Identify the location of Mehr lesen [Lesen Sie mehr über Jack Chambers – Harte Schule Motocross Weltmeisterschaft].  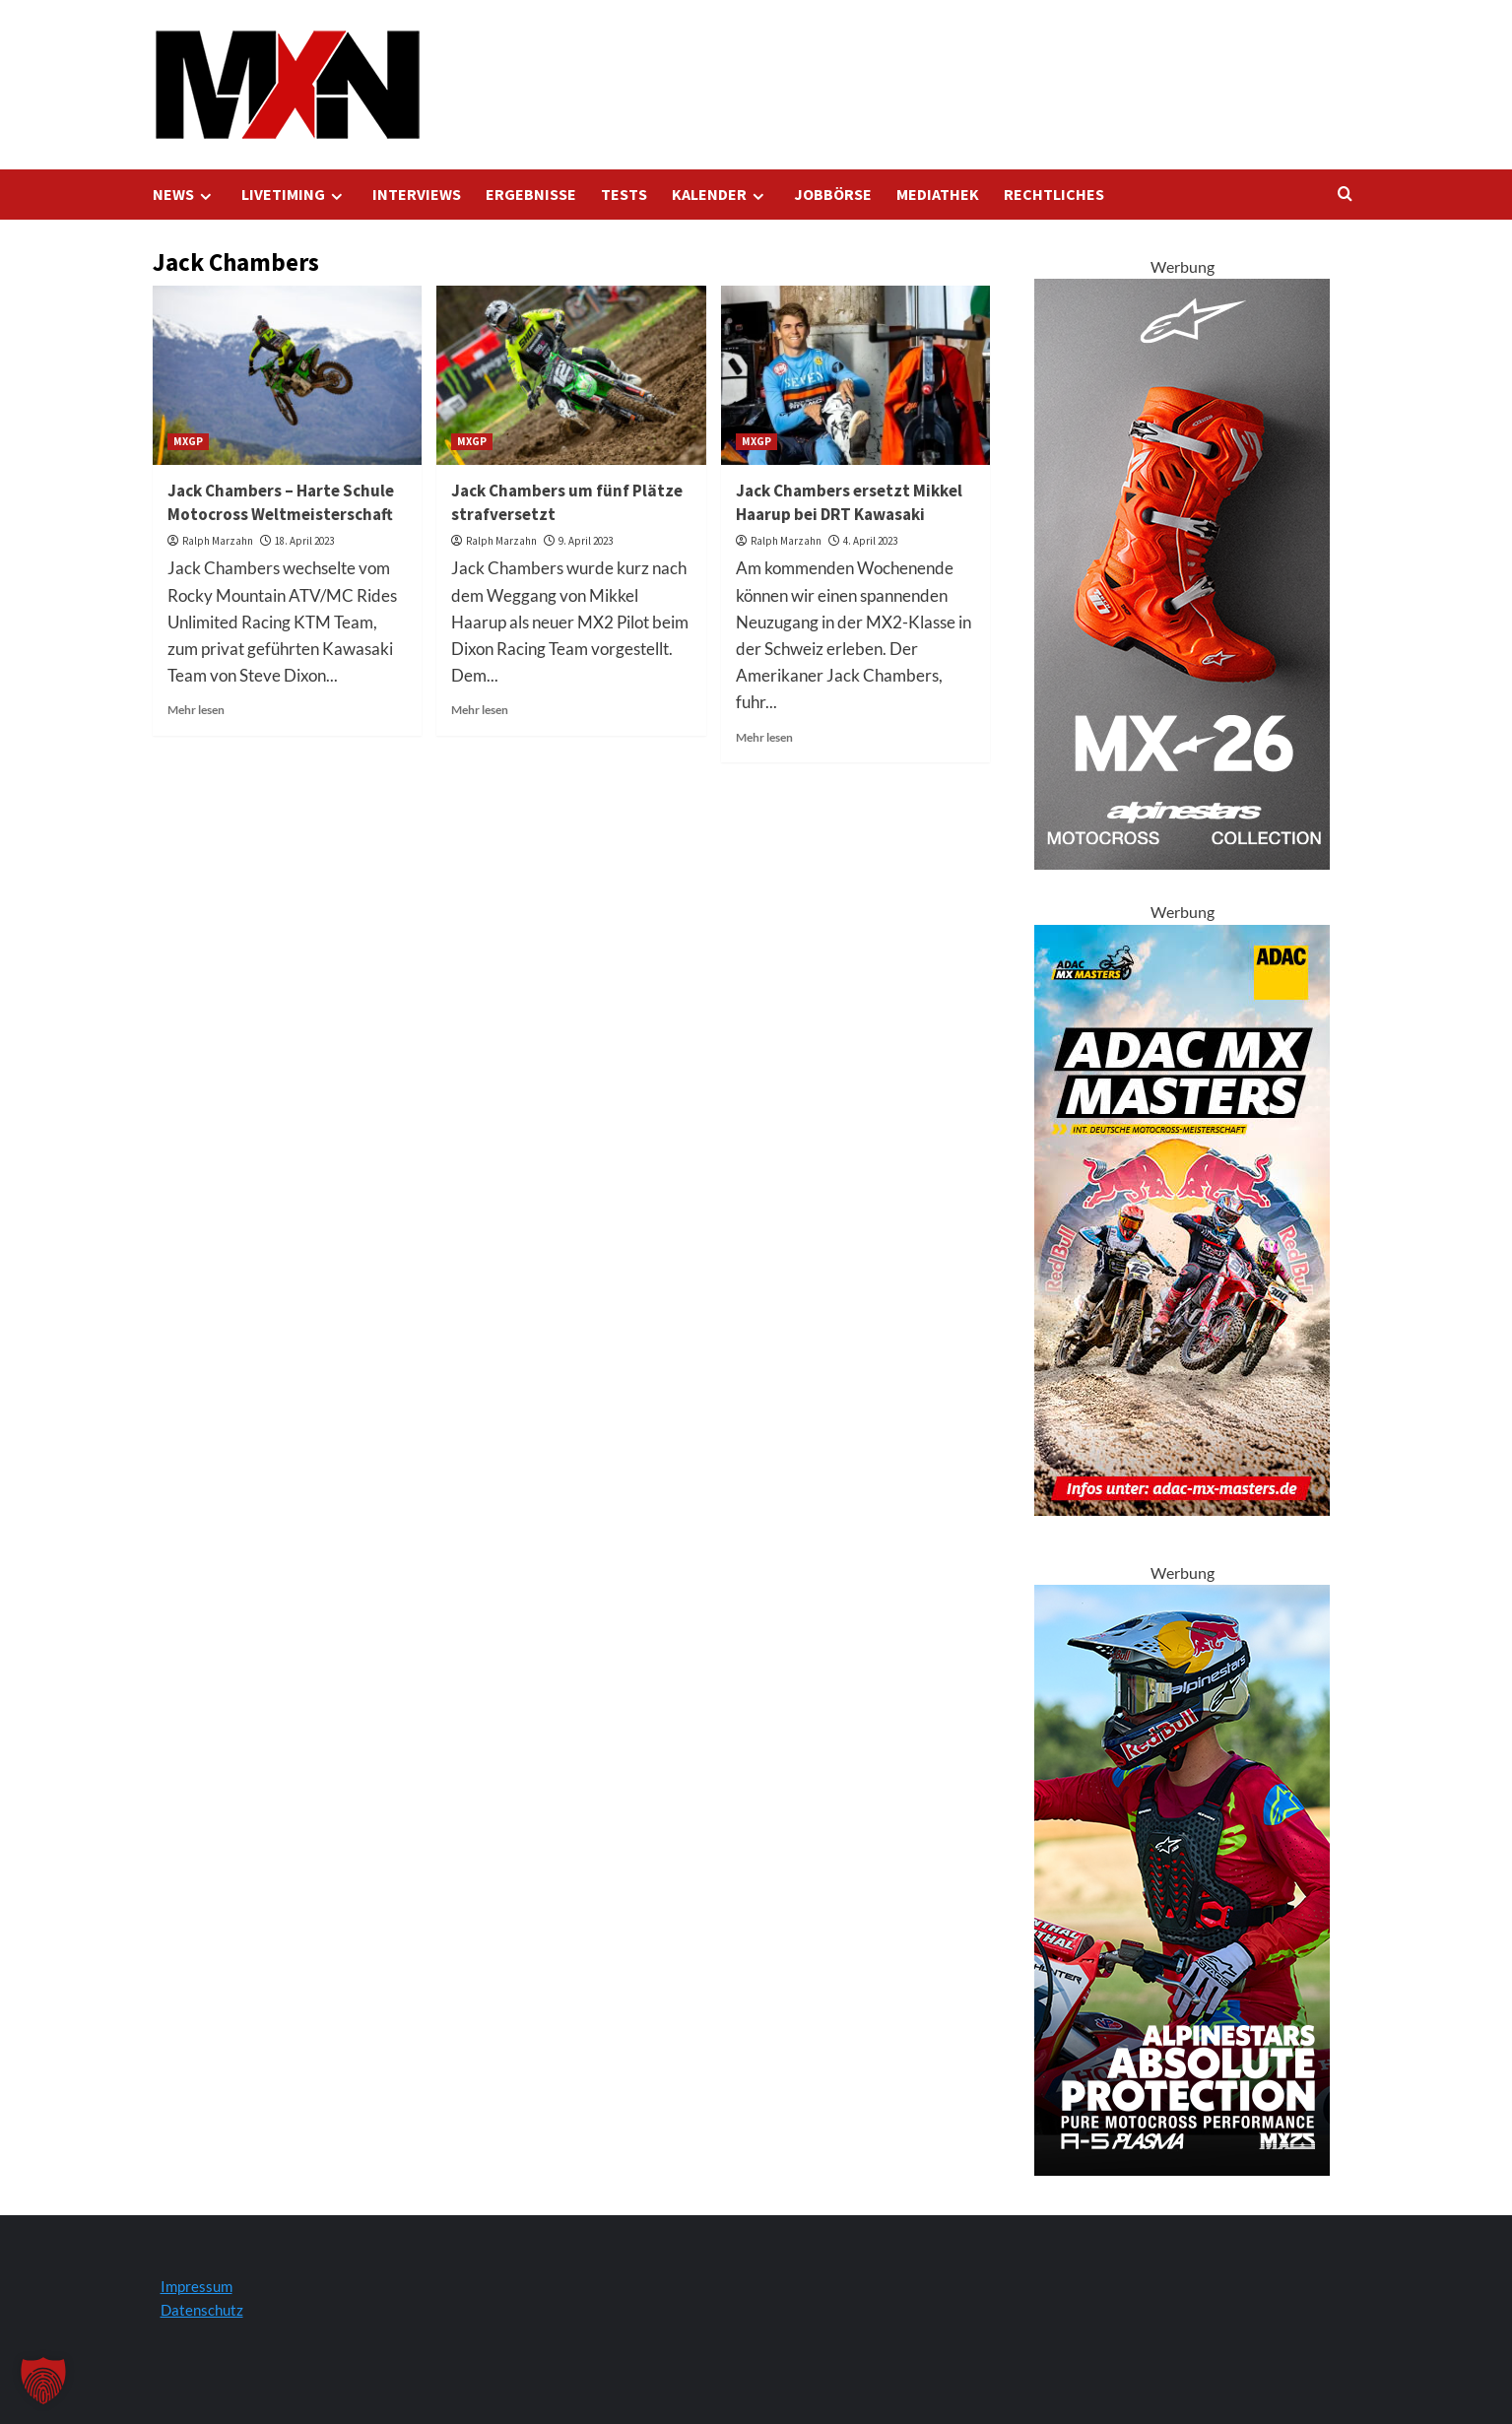
(196, 709).